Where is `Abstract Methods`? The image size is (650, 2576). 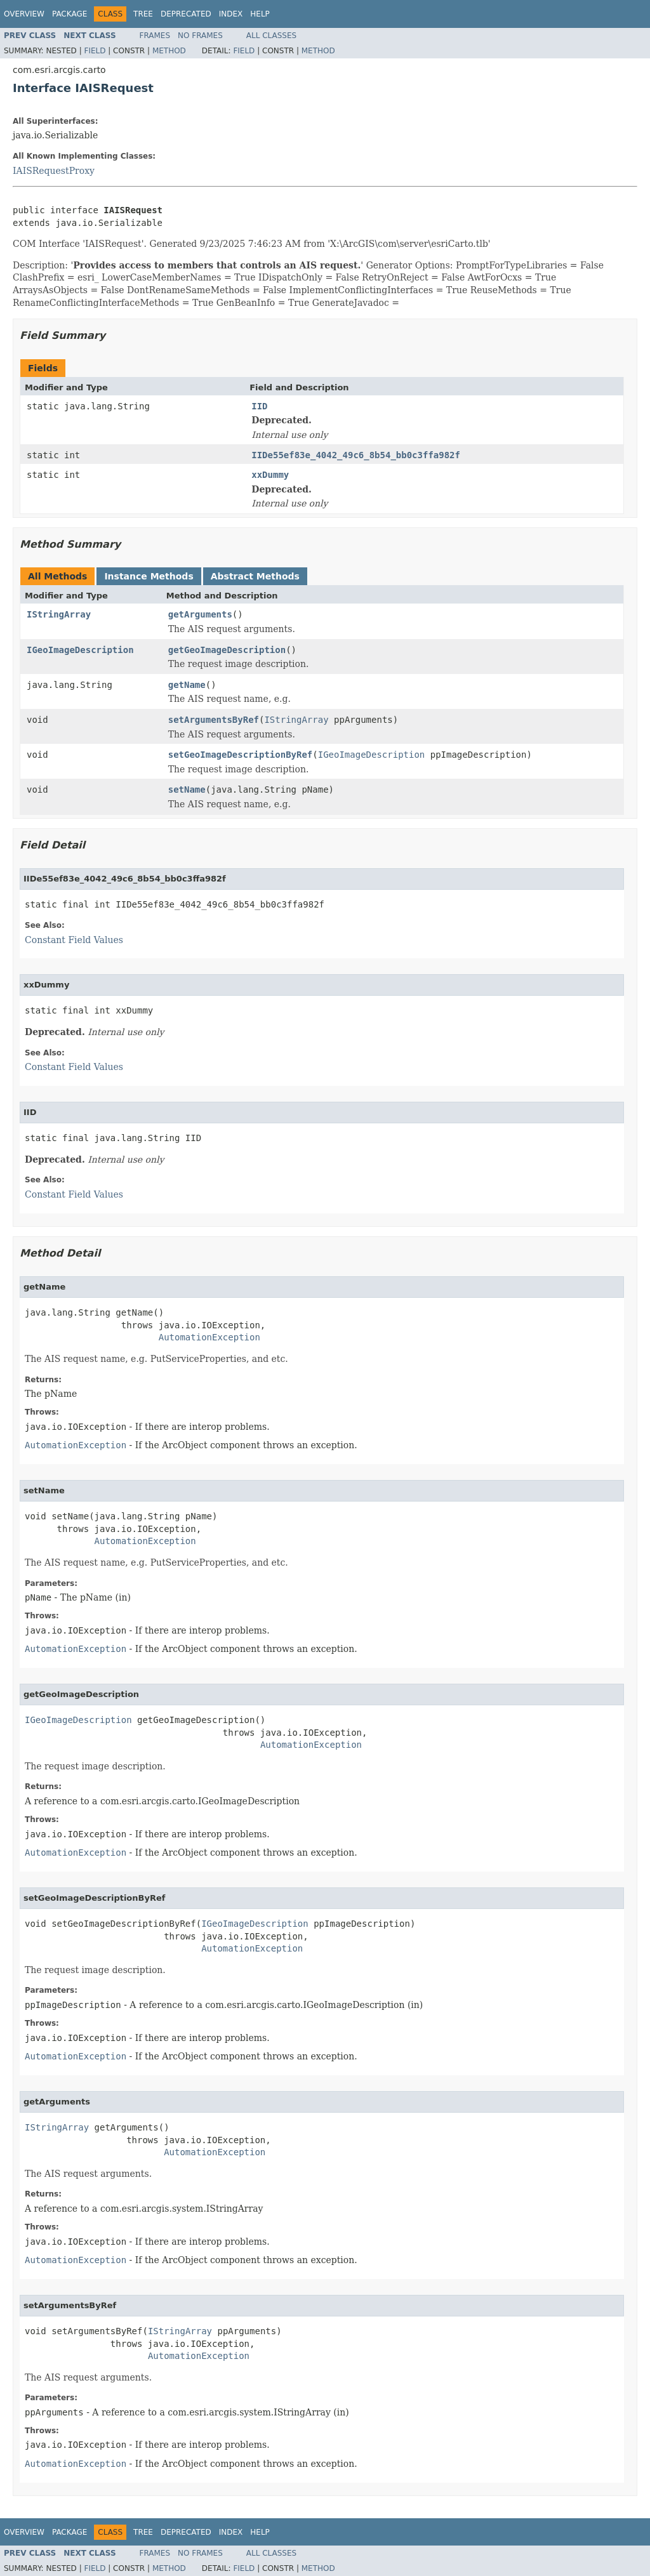
Abstract Methods is located at coordinates (255, 576).